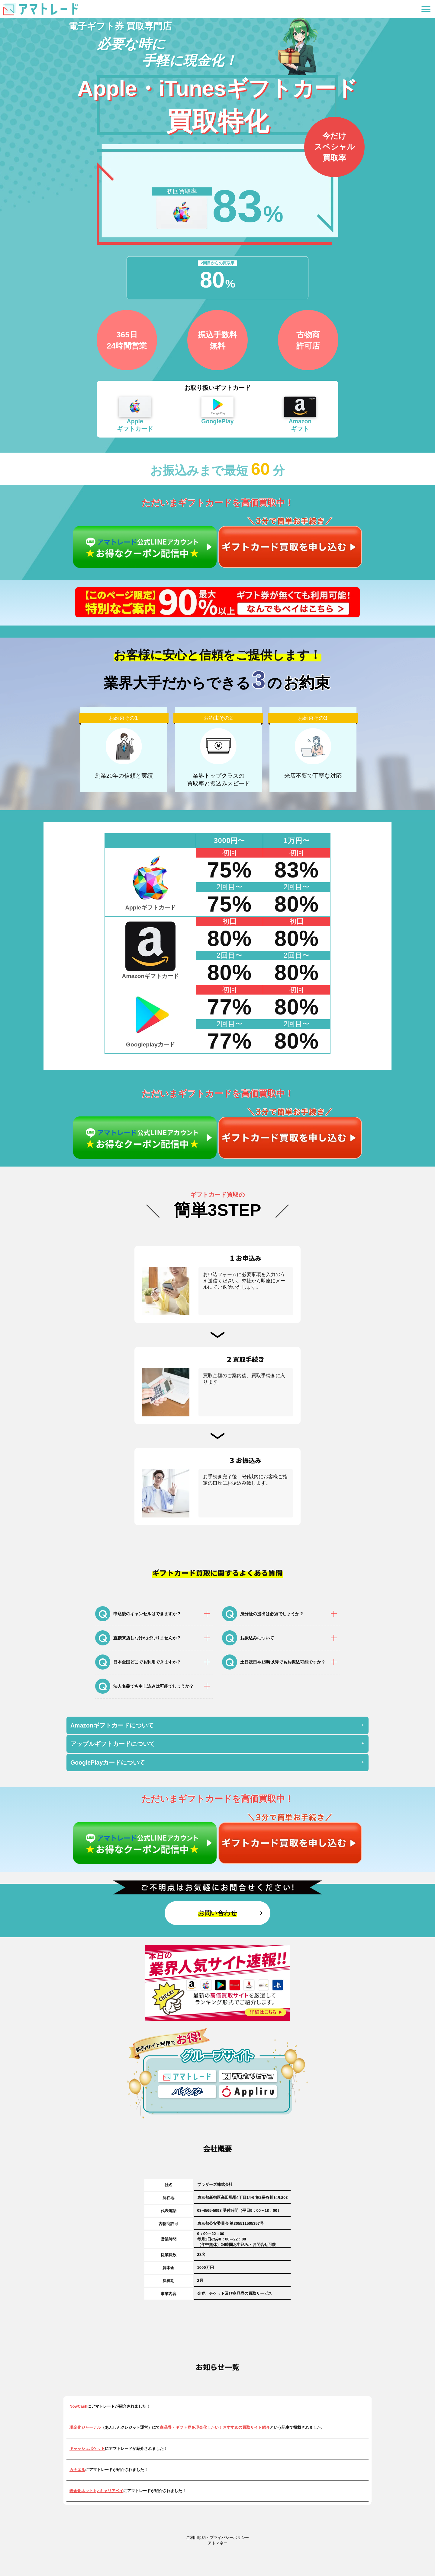 The height and width of the screenshot is (2576, 435). What do you see at coordinates (96, 2490) in the screenshot?
I see `現金化ネット by キャリアペイ` at bounding box center [96, 2490].